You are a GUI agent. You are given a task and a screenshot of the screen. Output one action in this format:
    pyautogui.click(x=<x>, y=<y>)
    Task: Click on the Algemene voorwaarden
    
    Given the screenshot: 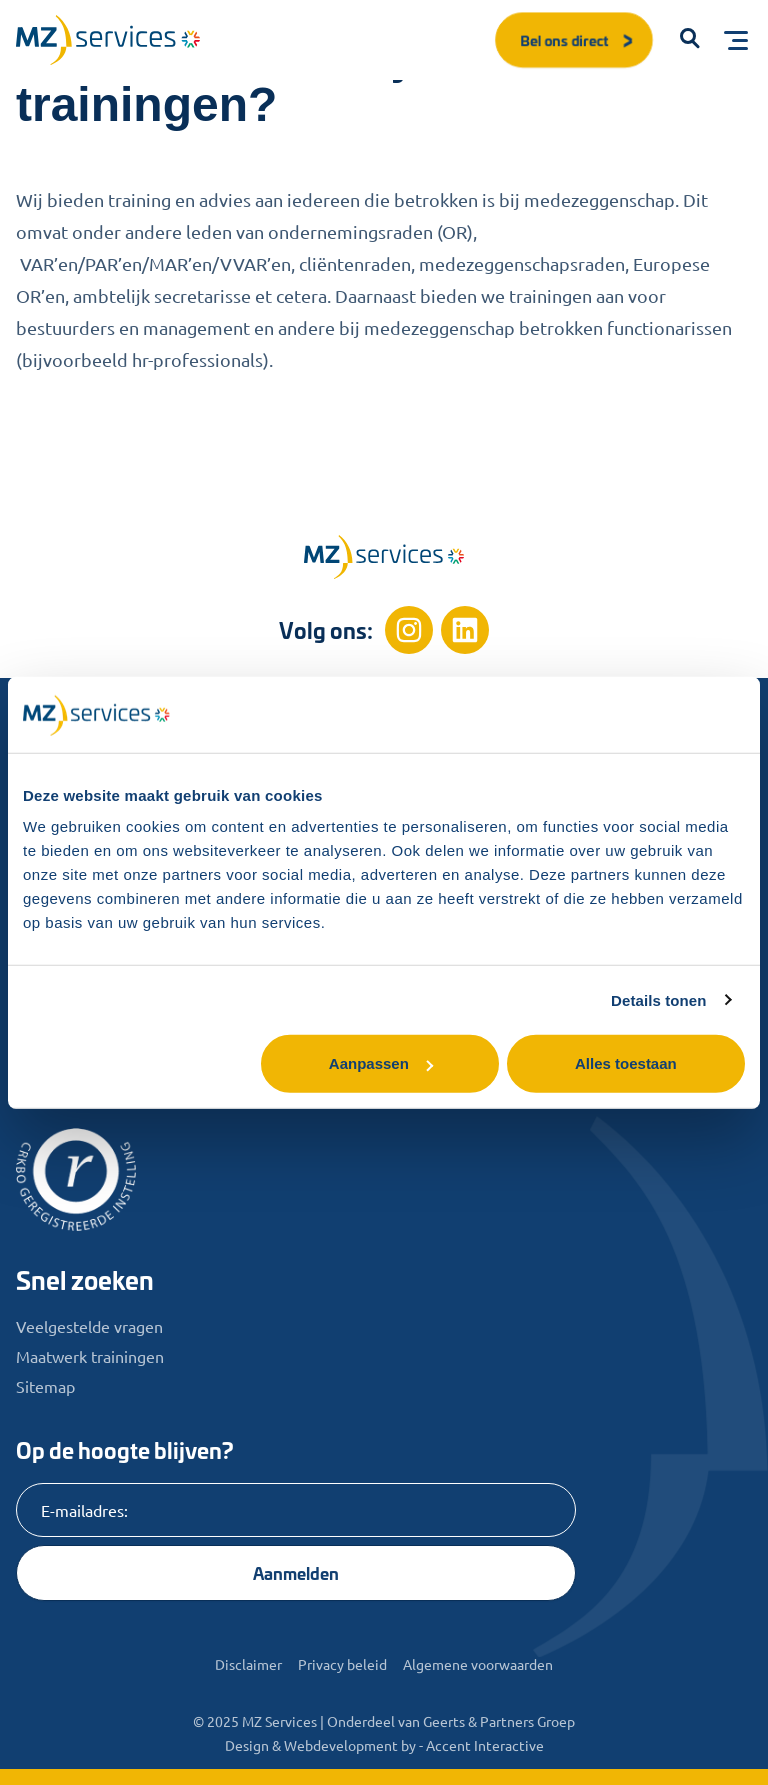 What is the action you would take?
    pyautogui.click(x=478, y=1664)
    